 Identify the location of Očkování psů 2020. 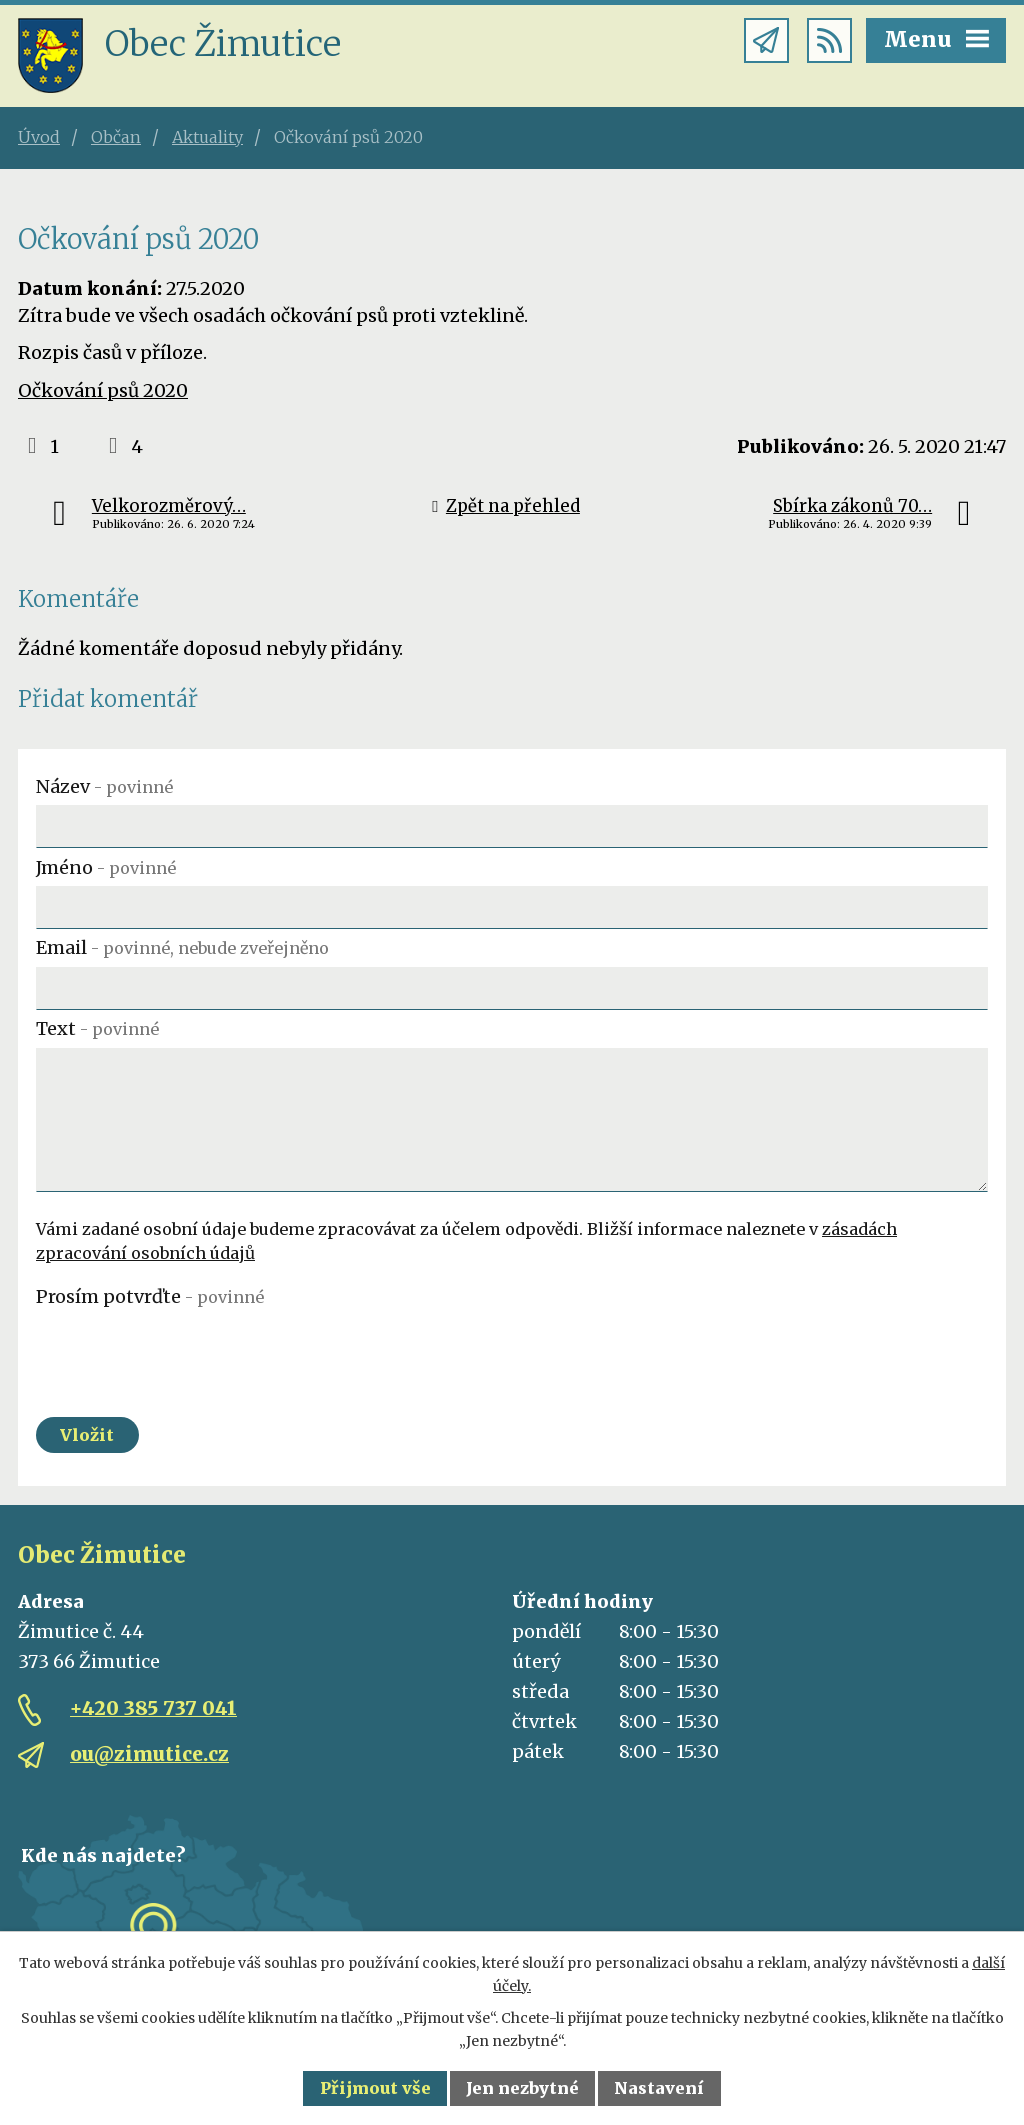
(103, 390).